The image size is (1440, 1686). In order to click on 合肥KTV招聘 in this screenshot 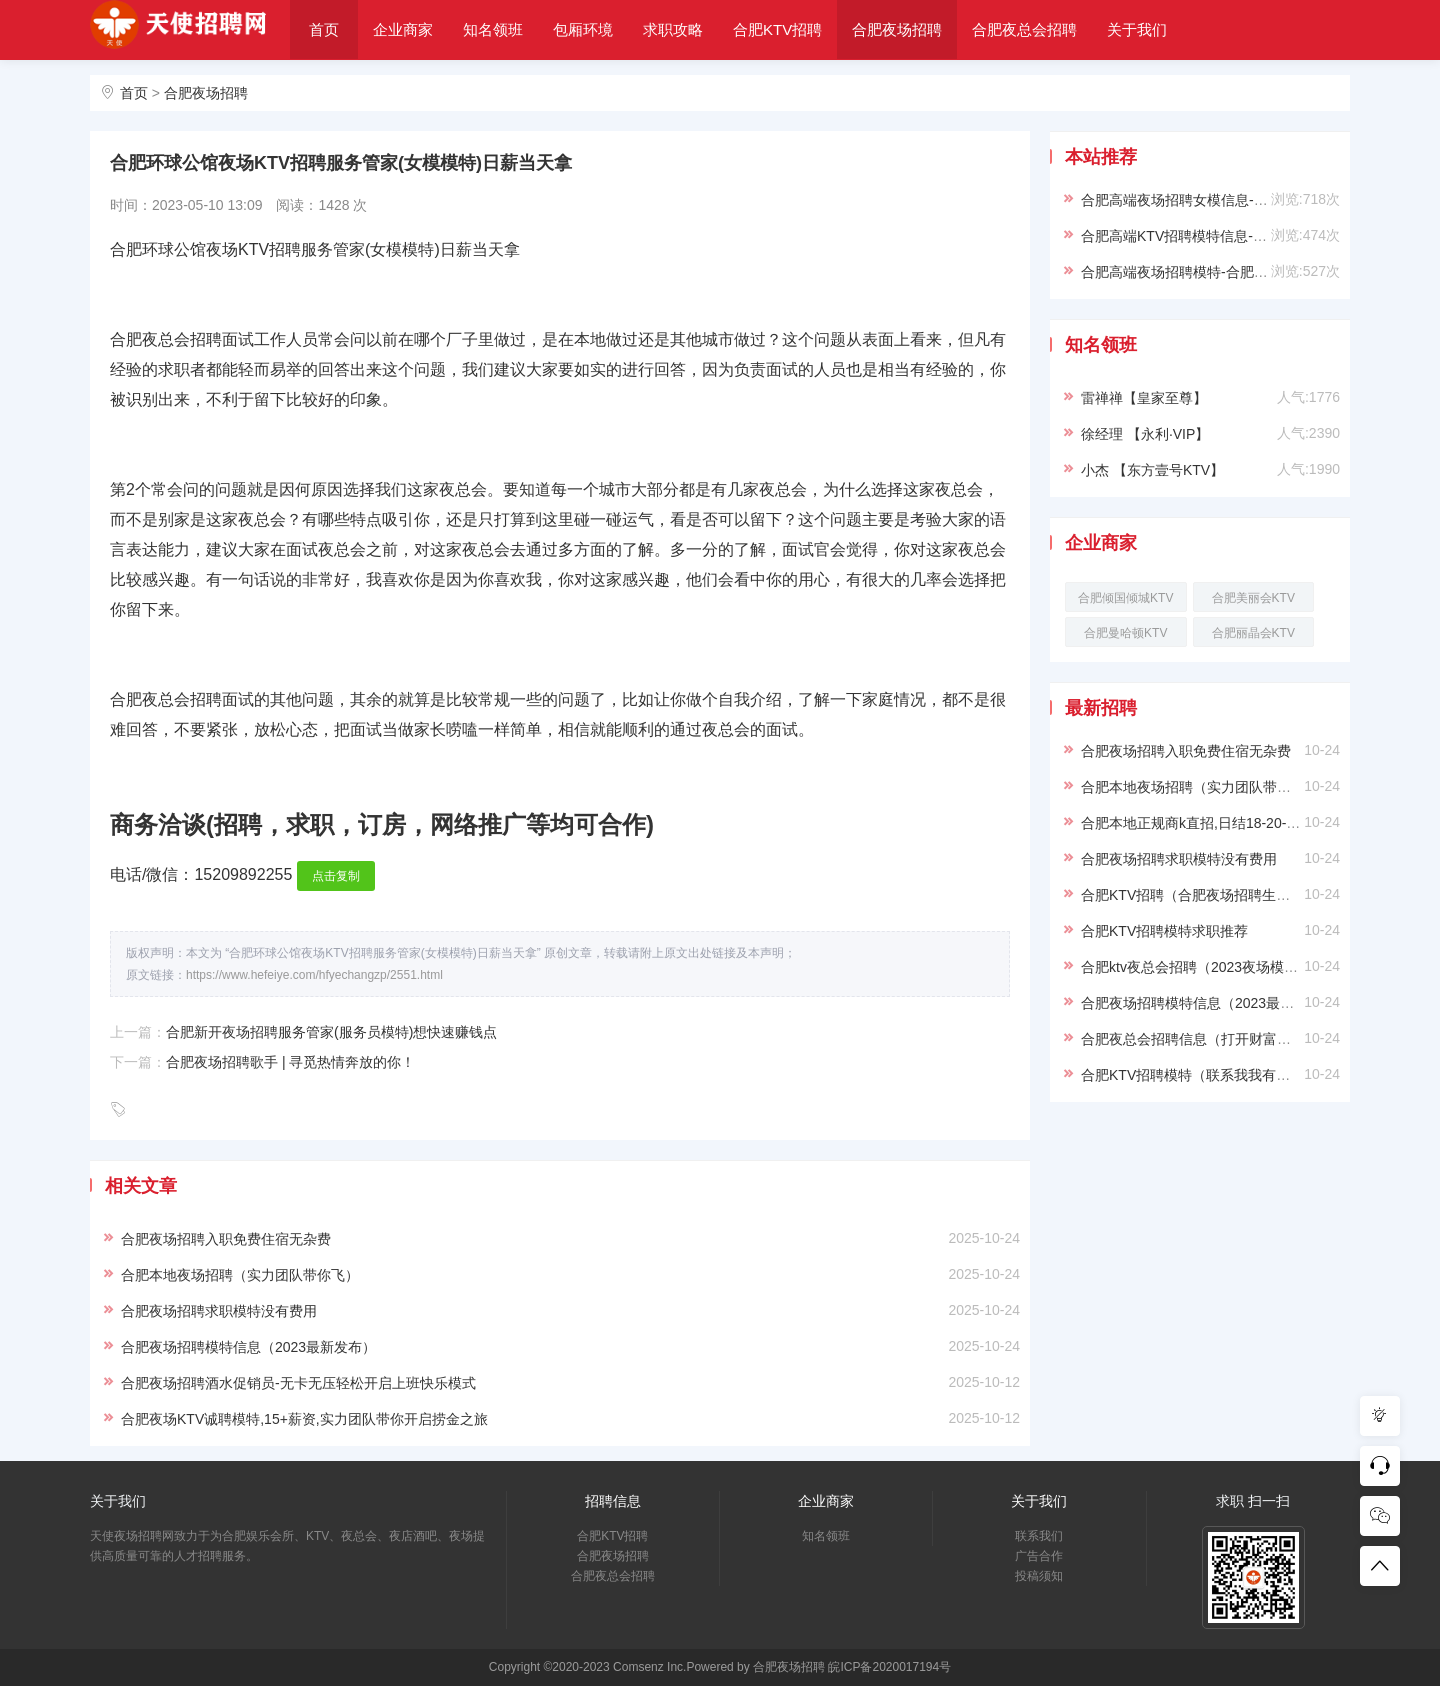, I will do `click(777, 29)`.